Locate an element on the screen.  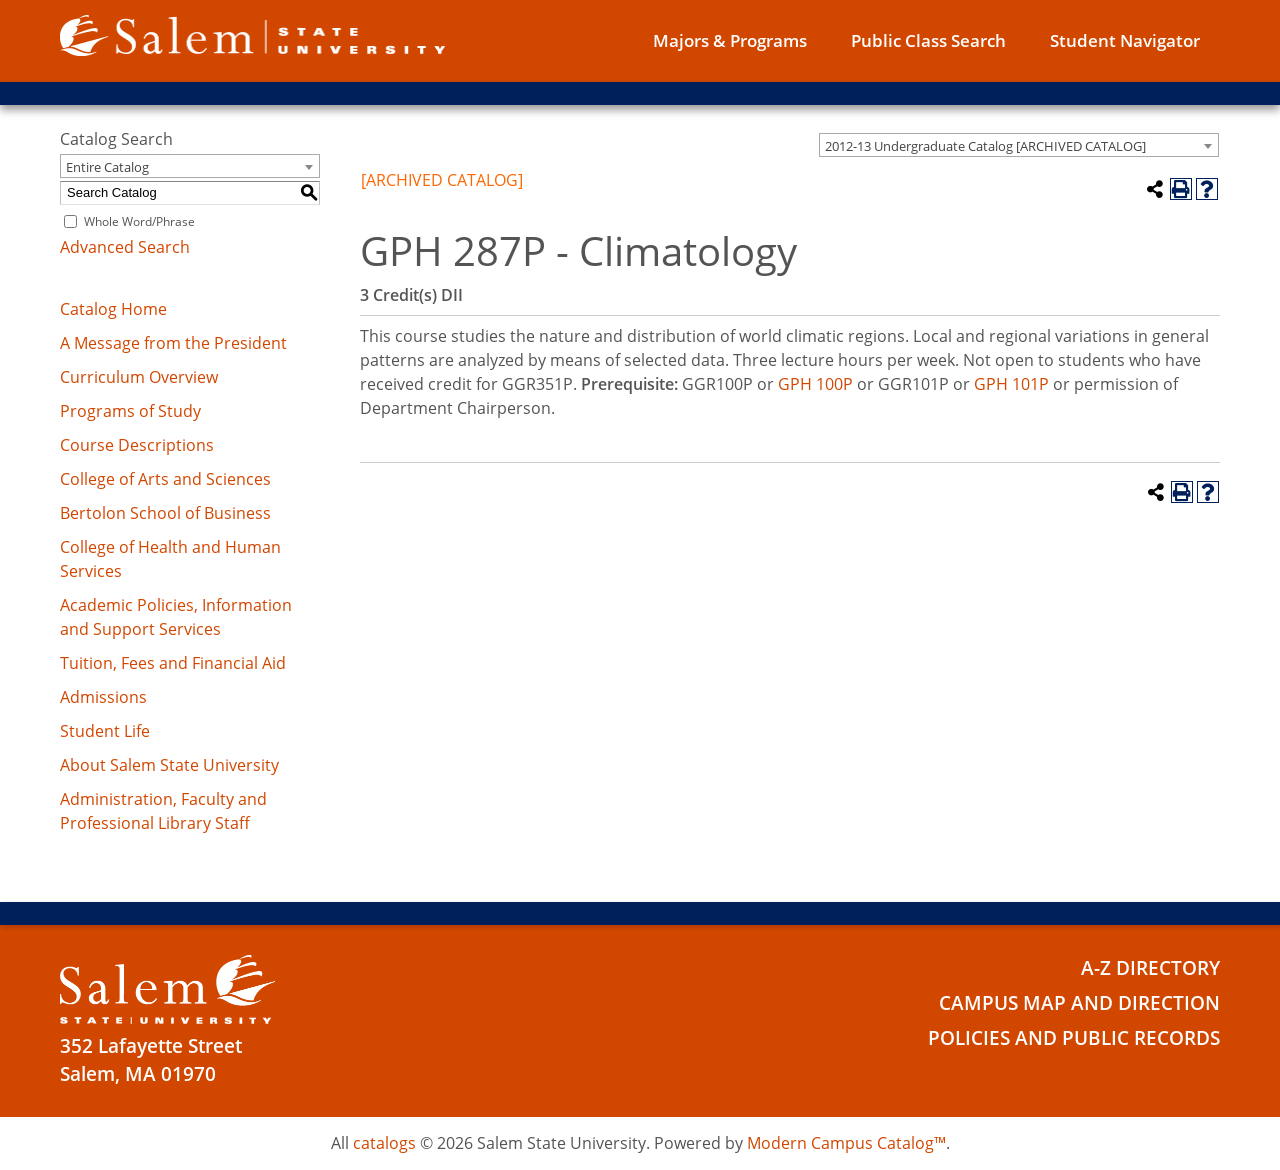
catalogs is located at coordinates (384, 1143).